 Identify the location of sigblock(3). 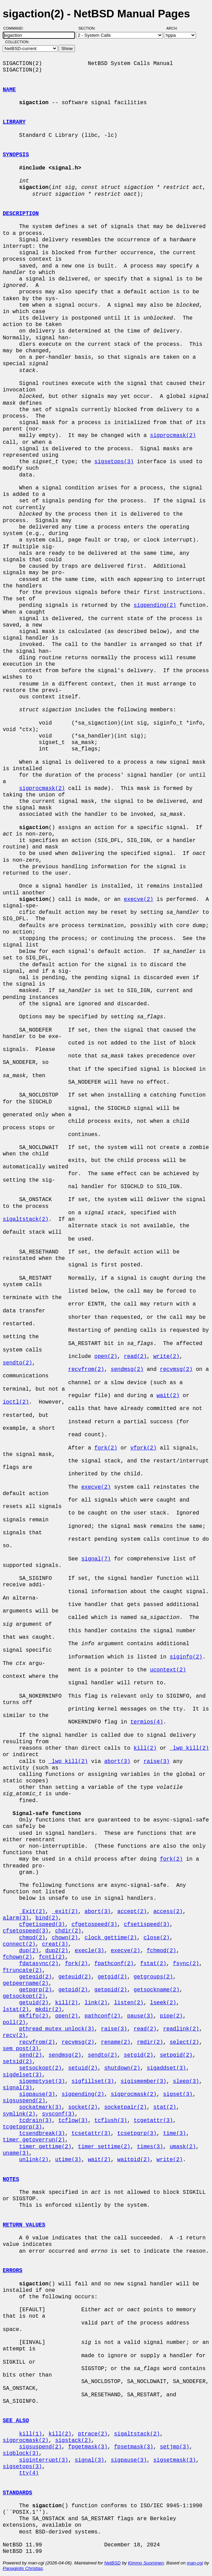
(21, 2453).